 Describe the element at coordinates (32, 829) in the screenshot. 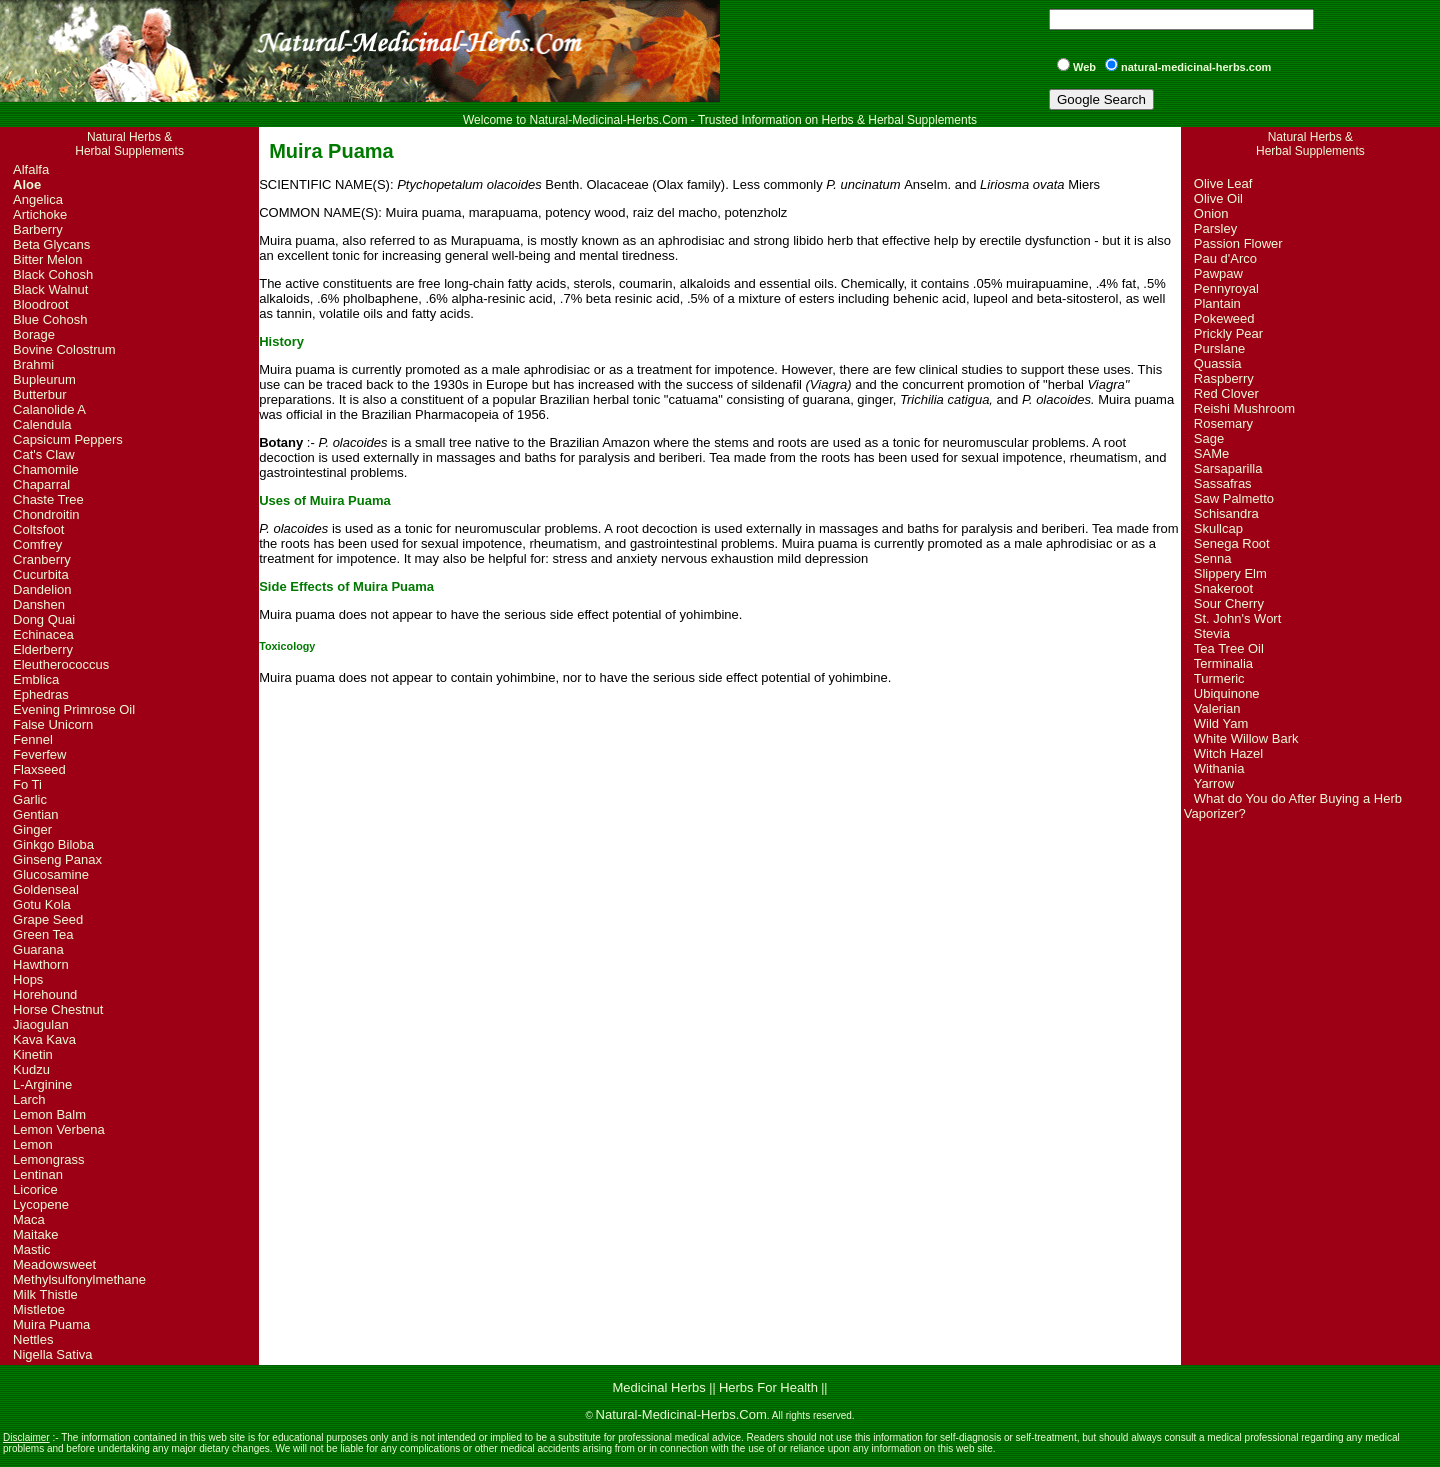

I see `Ginger` at that location.